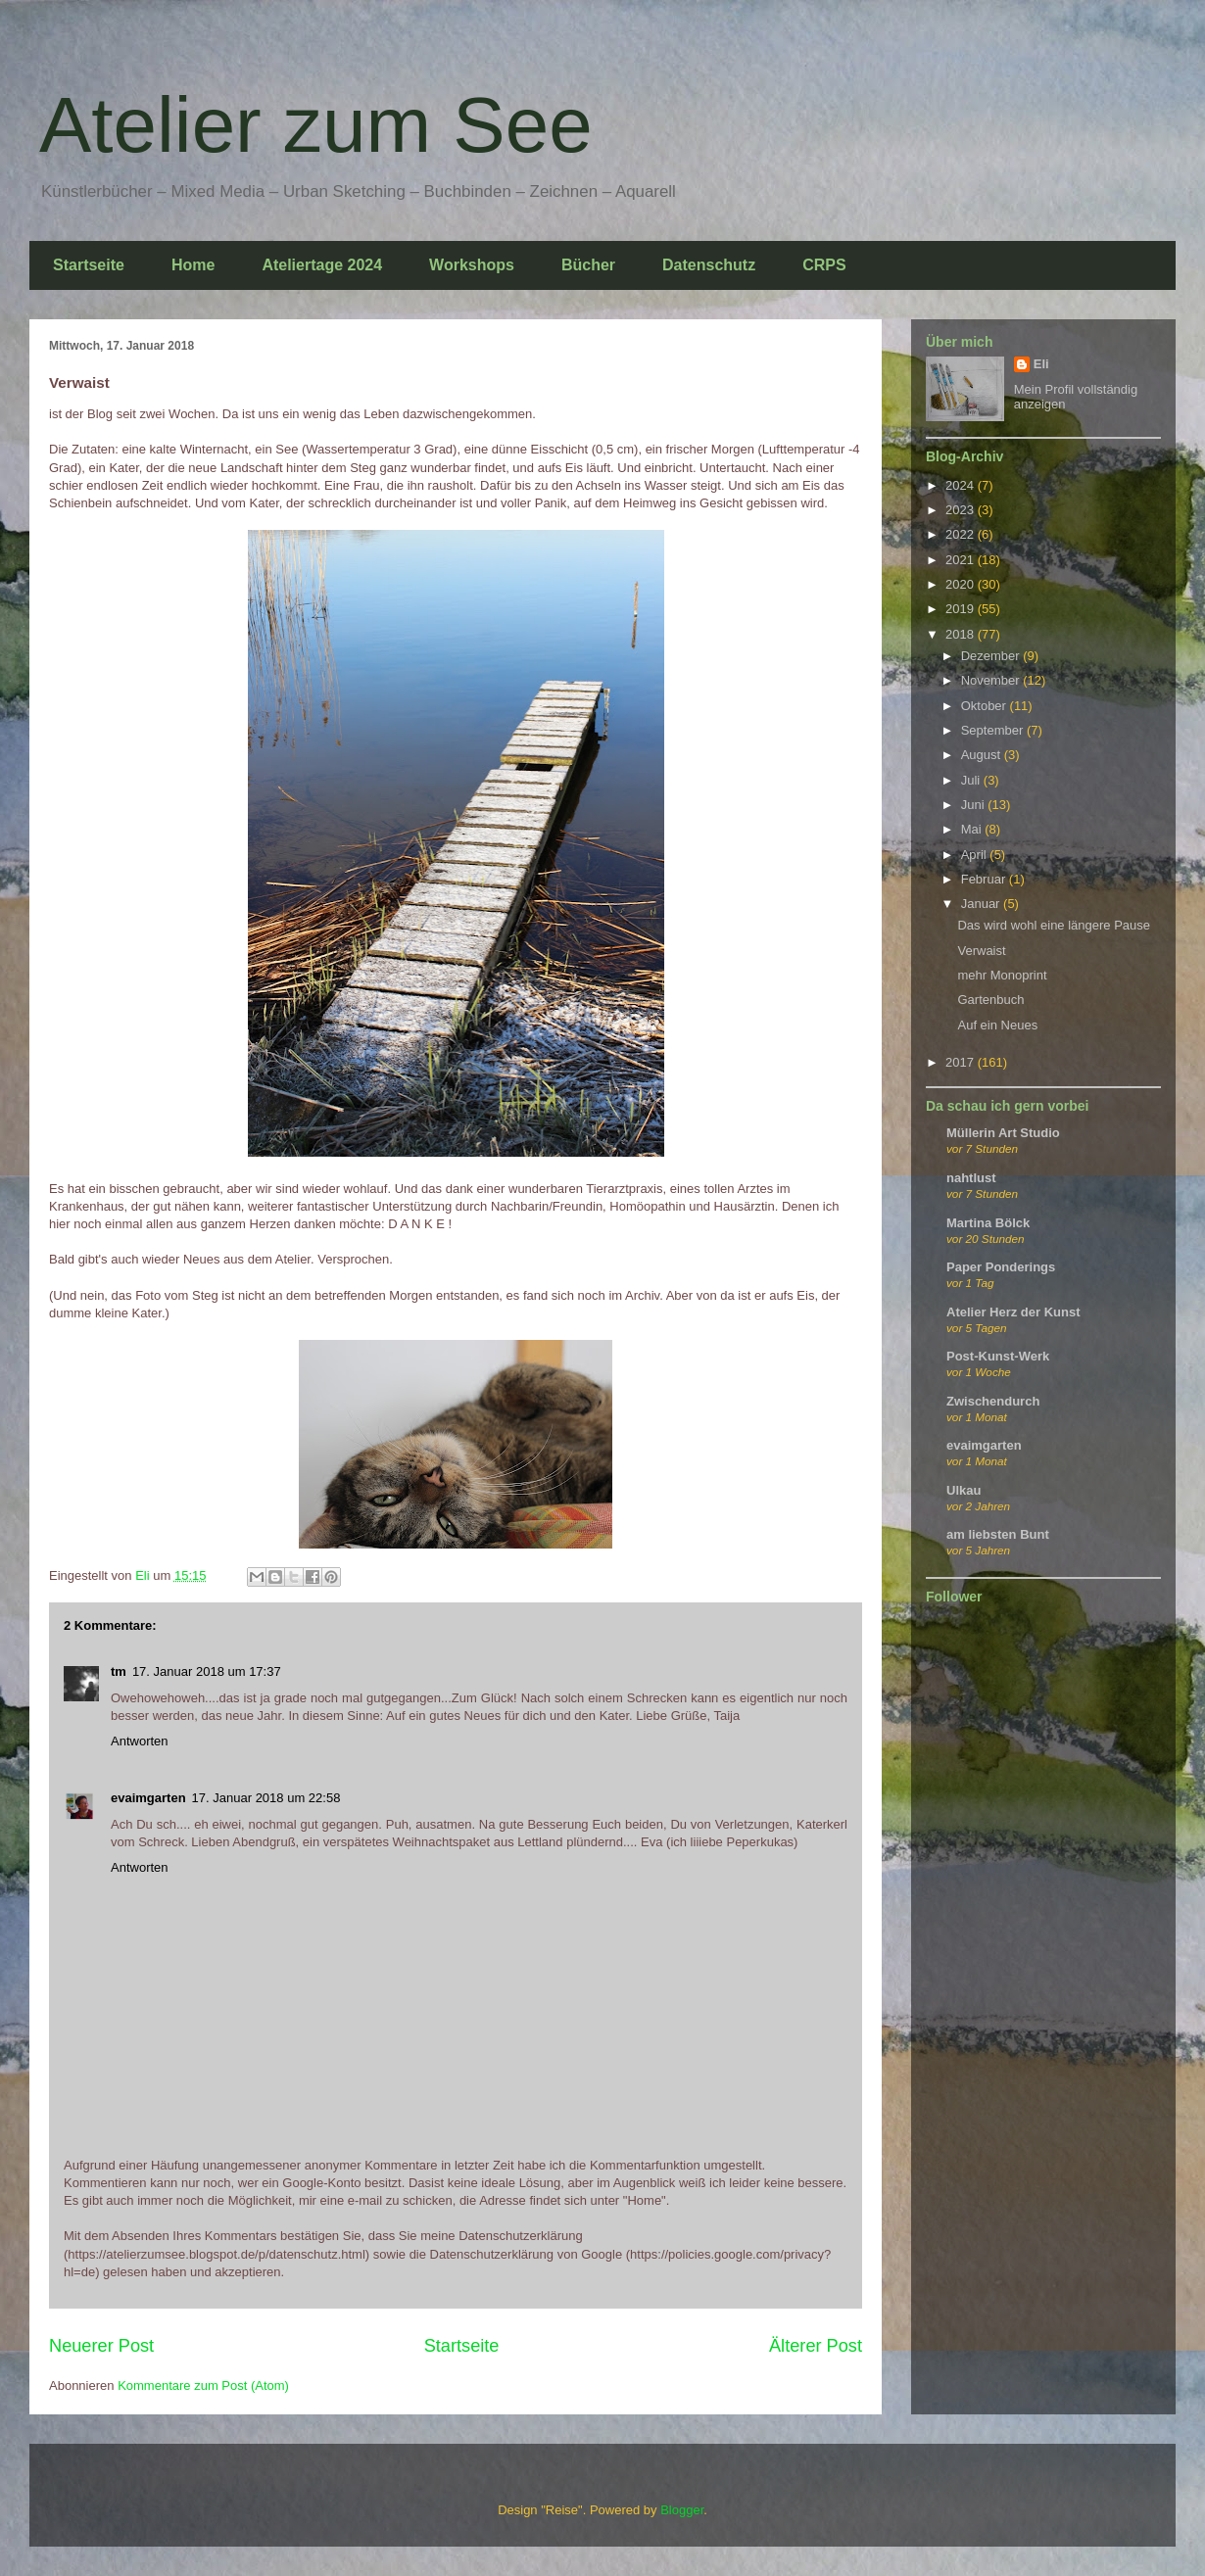 The image size is (1205, 2576). I want to click on 17. Januar 2018 um 17:37, so click(206, 1671).